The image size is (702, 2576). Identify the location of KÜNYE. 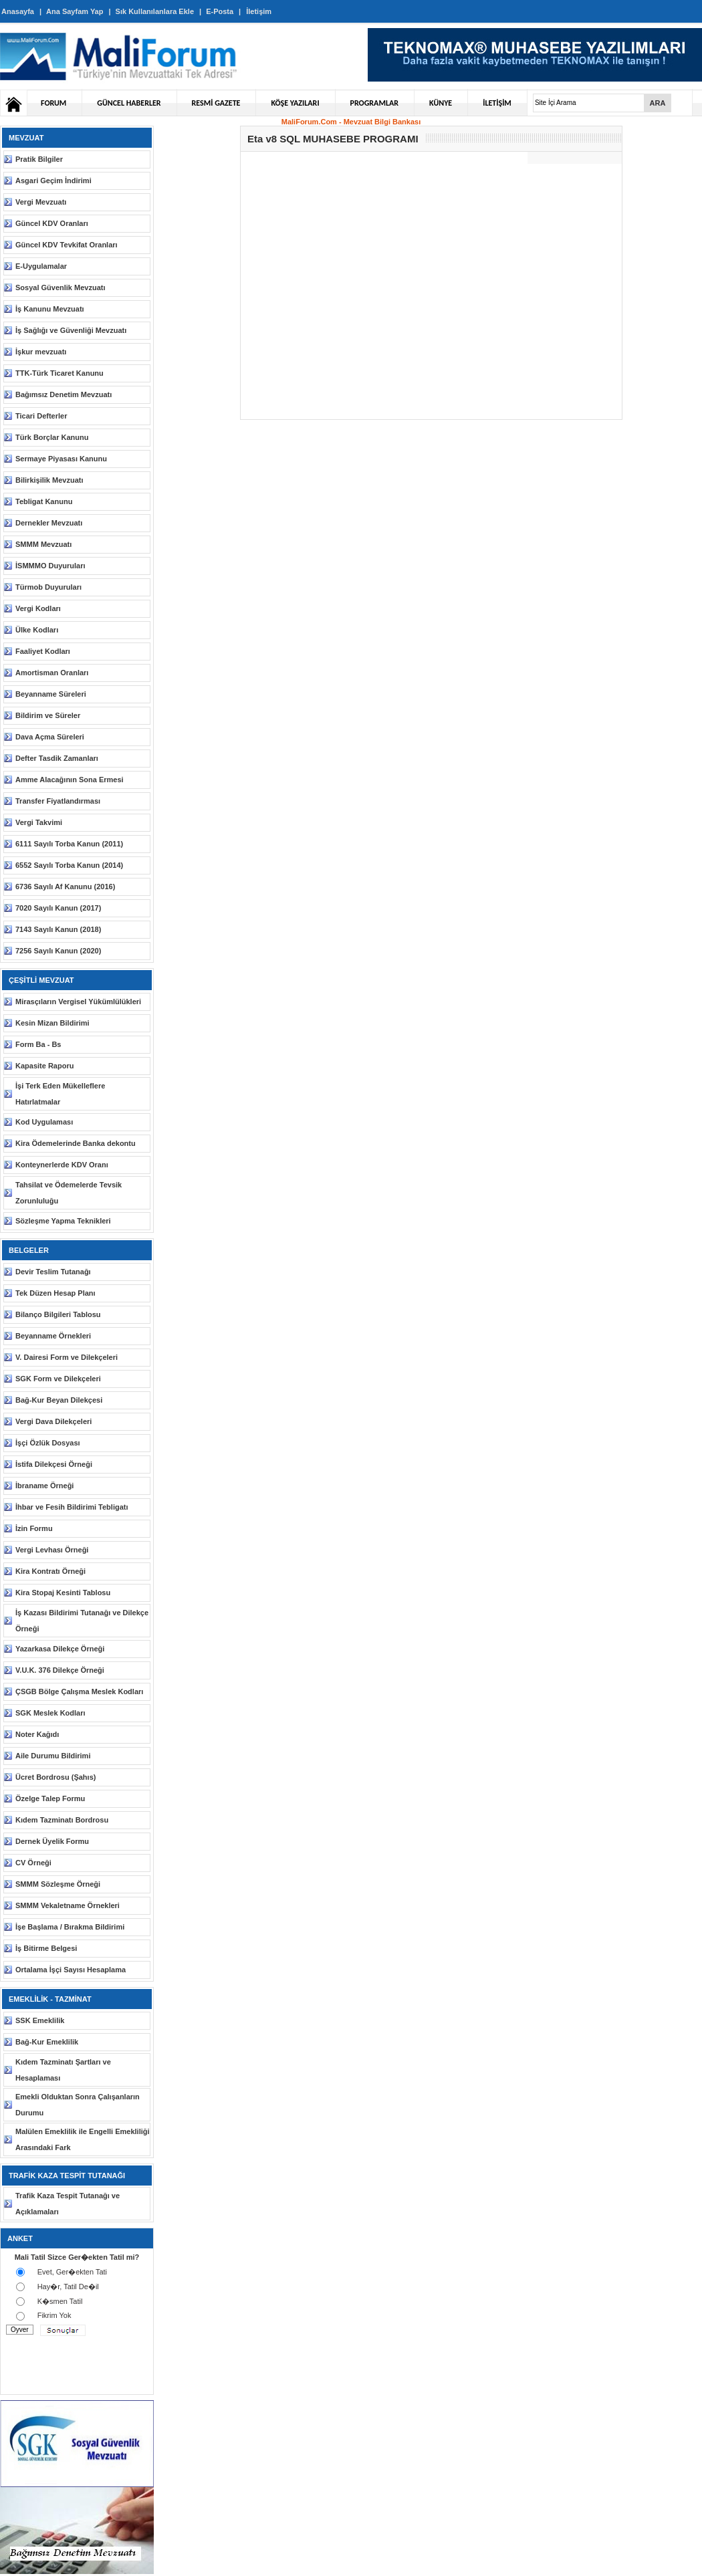
(440, 103).